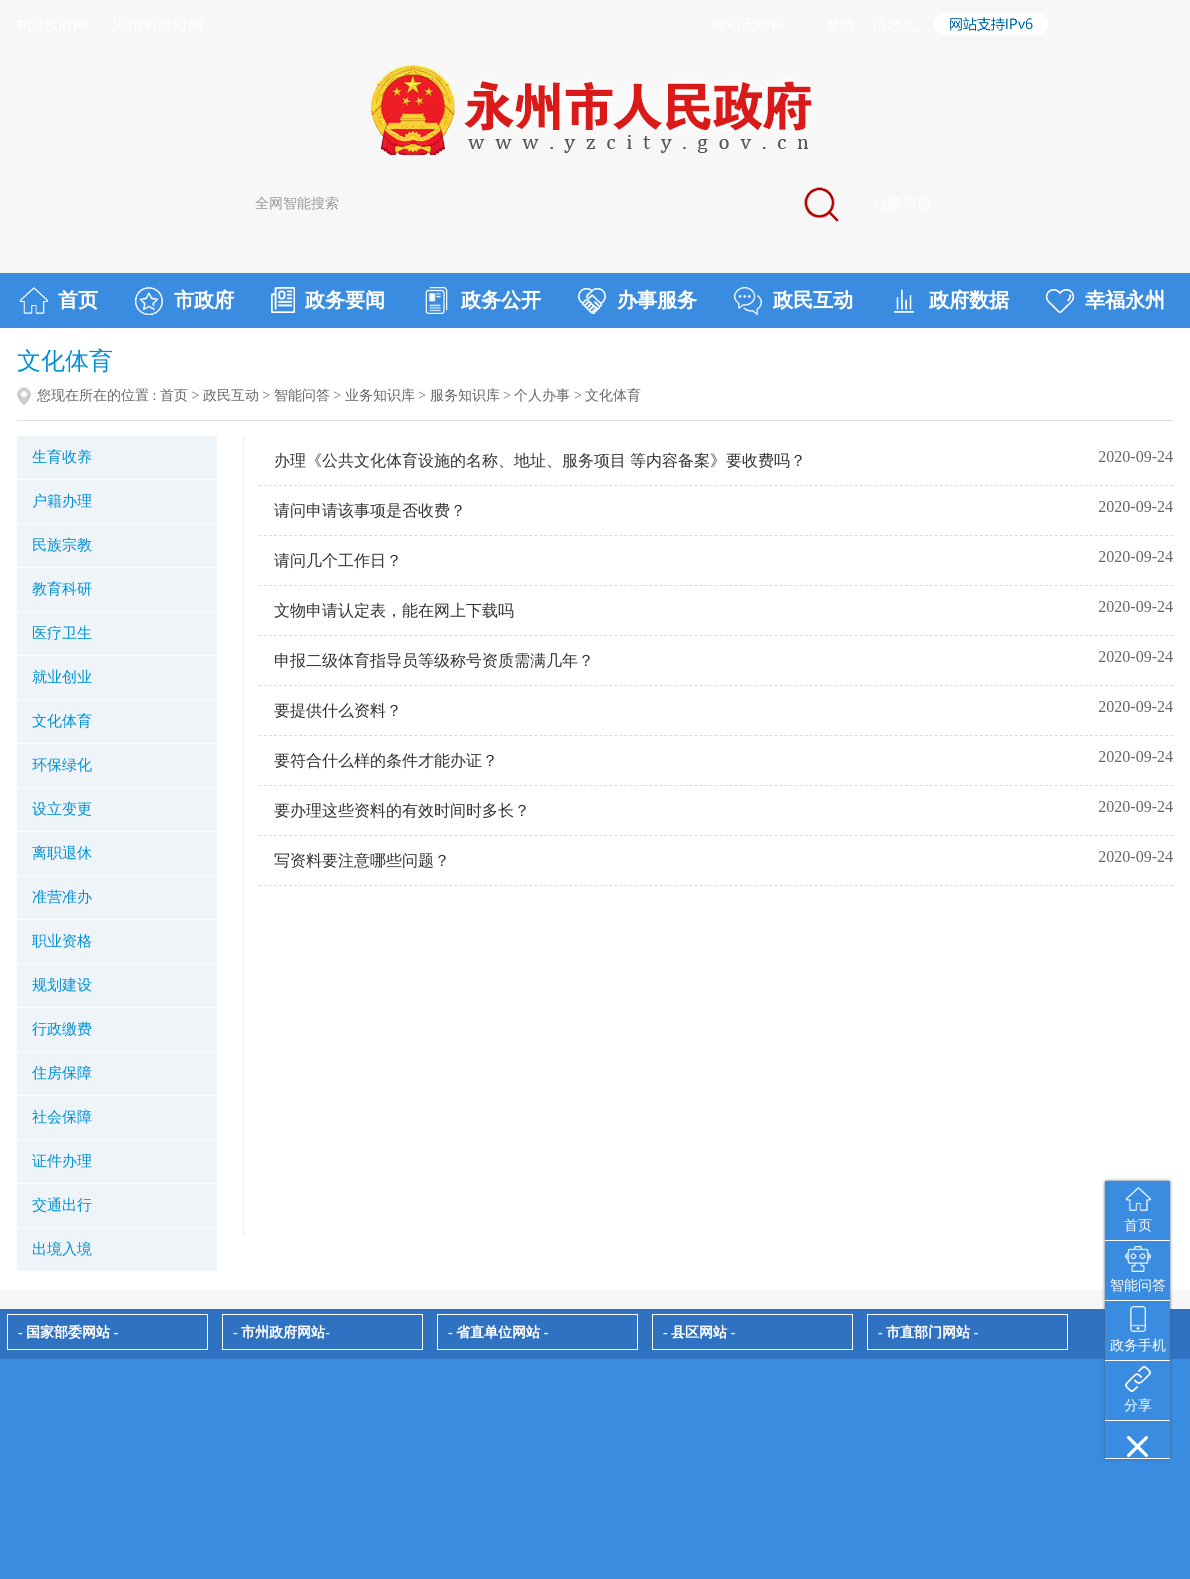  What do you see at coordinates (50, 25) in the screenshot?
I see `中国政府网` at bounding box center [50, 25].